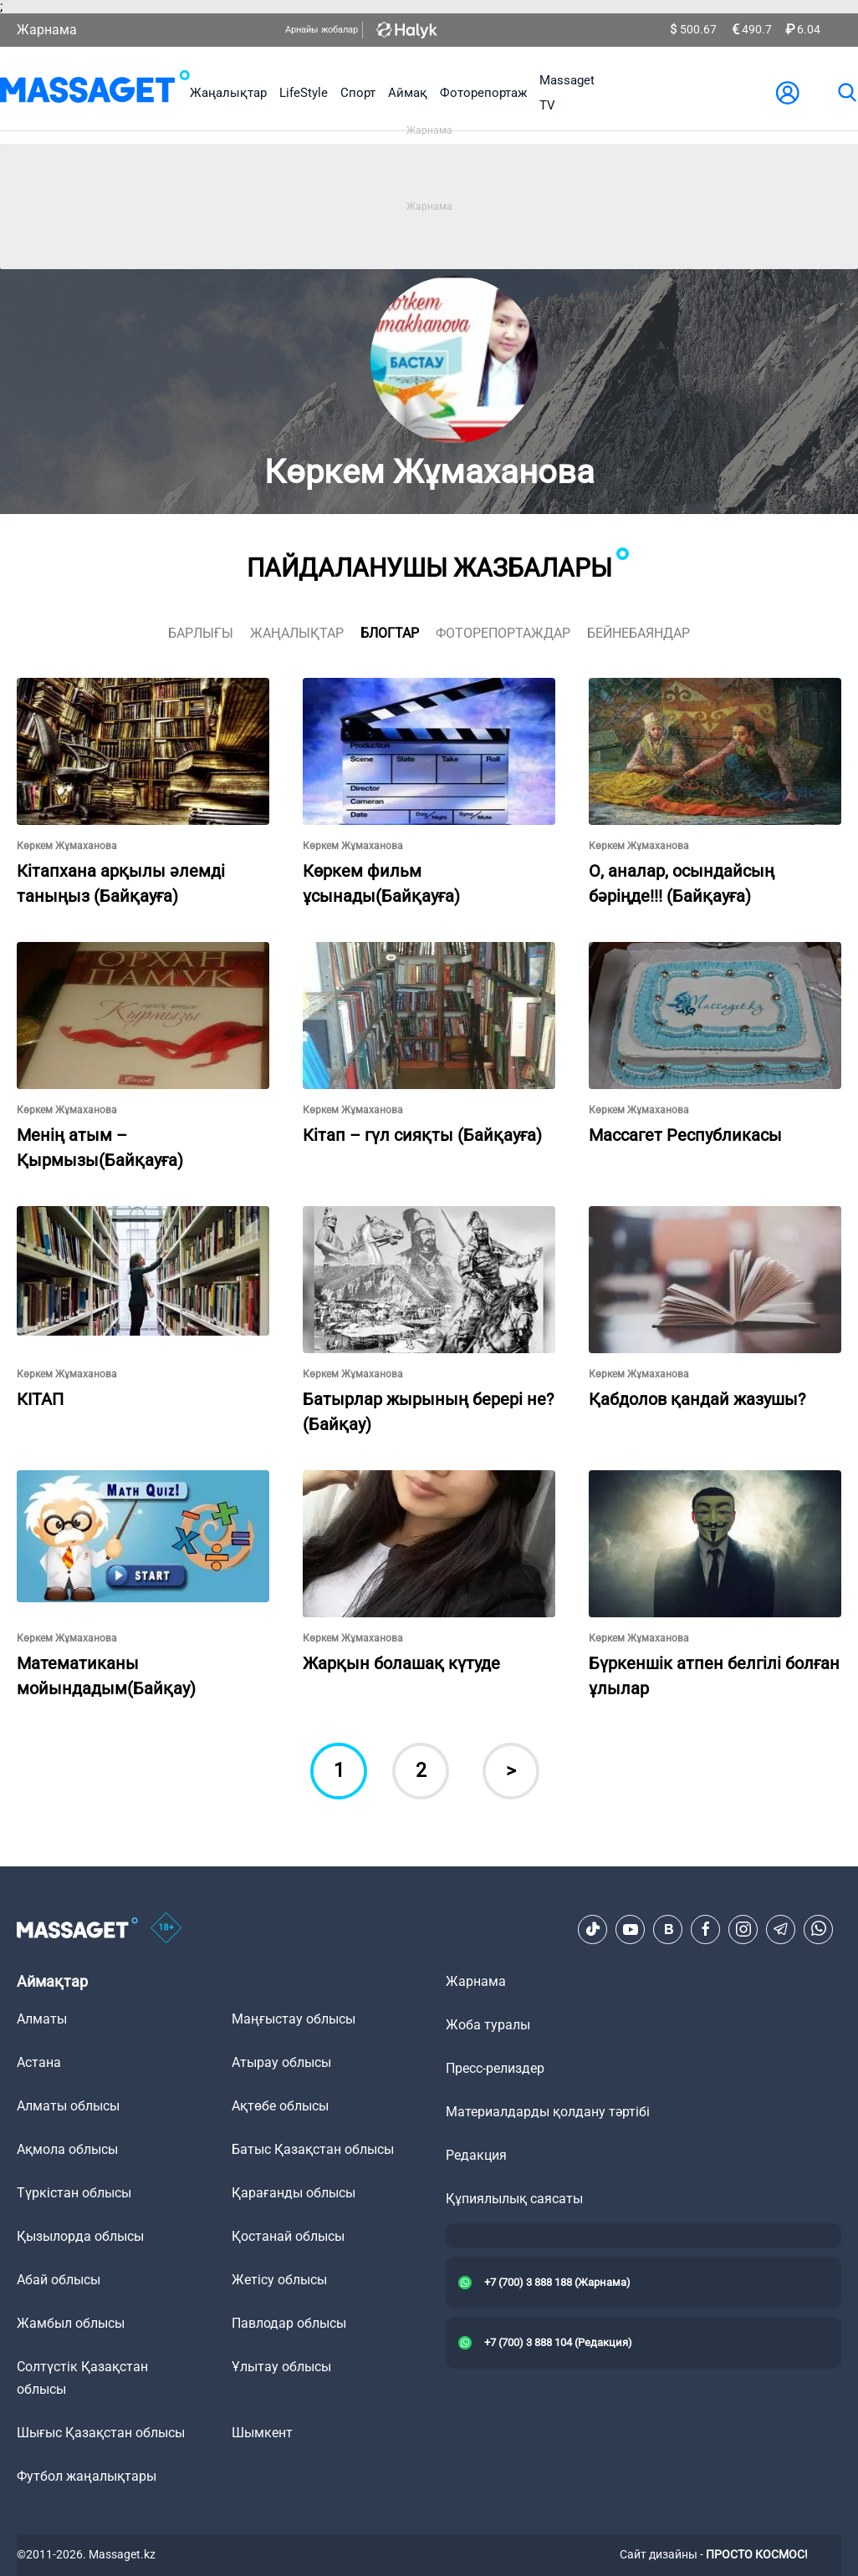  Describe the element at coordinates (47, 30) in the screenshot. I see `Жарнама` at that location.